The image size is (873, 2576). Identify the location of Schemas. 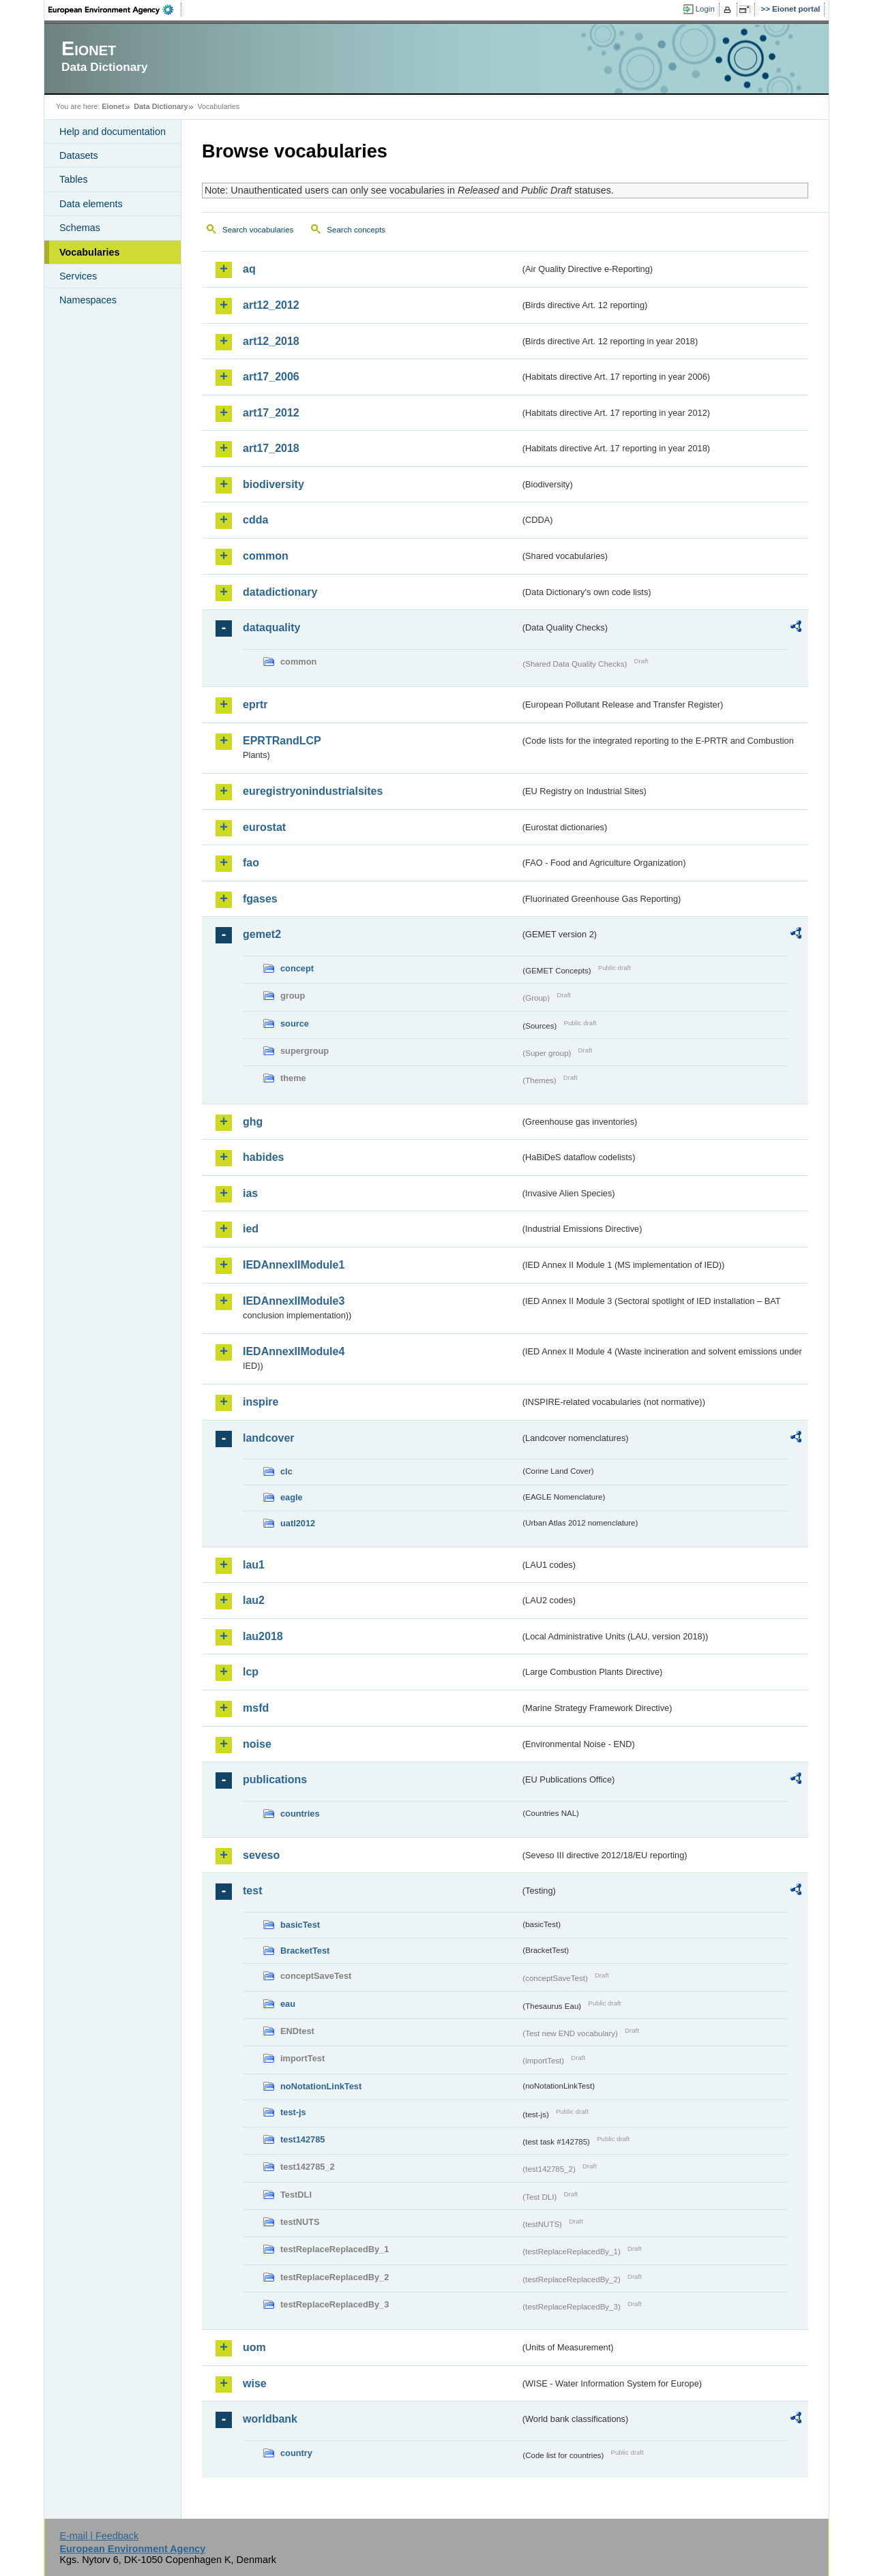
(79, 227).